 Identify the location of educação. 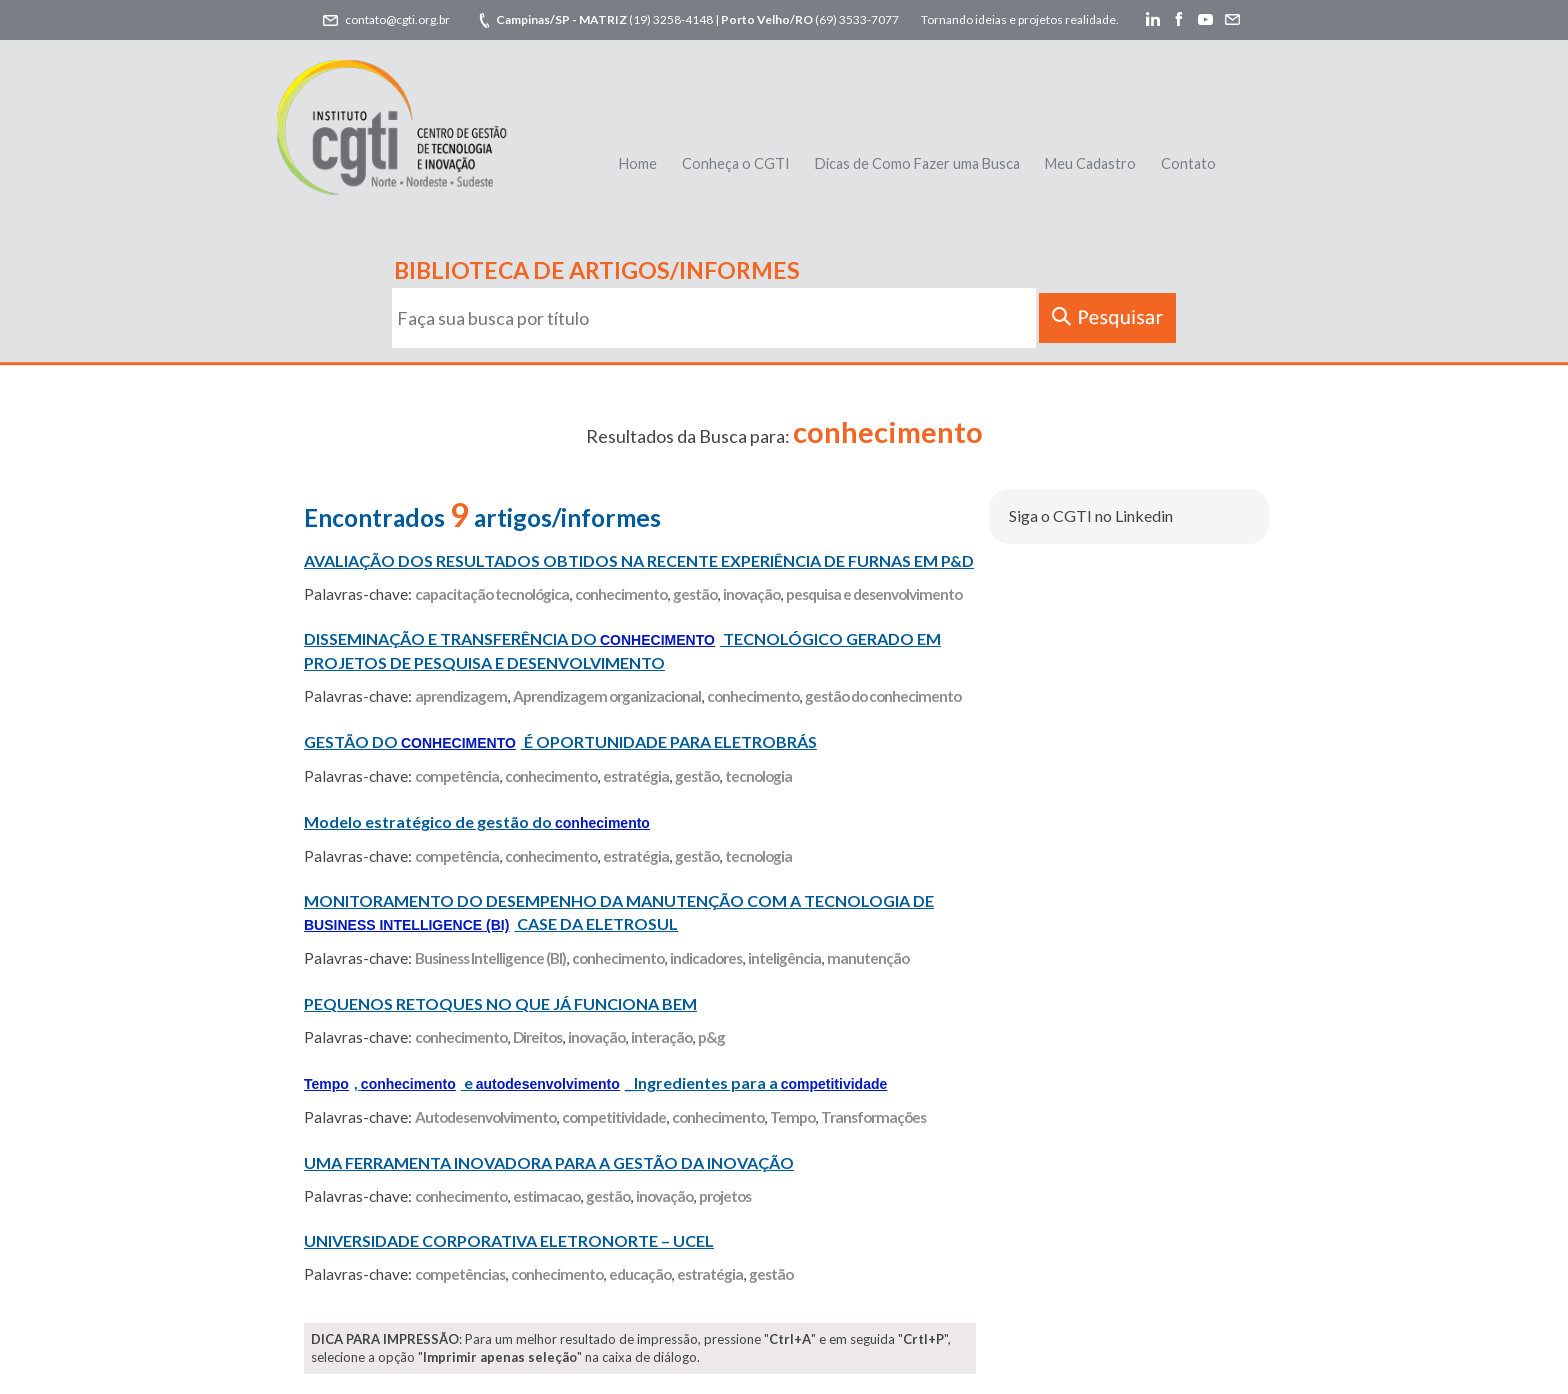
(640, 1274).